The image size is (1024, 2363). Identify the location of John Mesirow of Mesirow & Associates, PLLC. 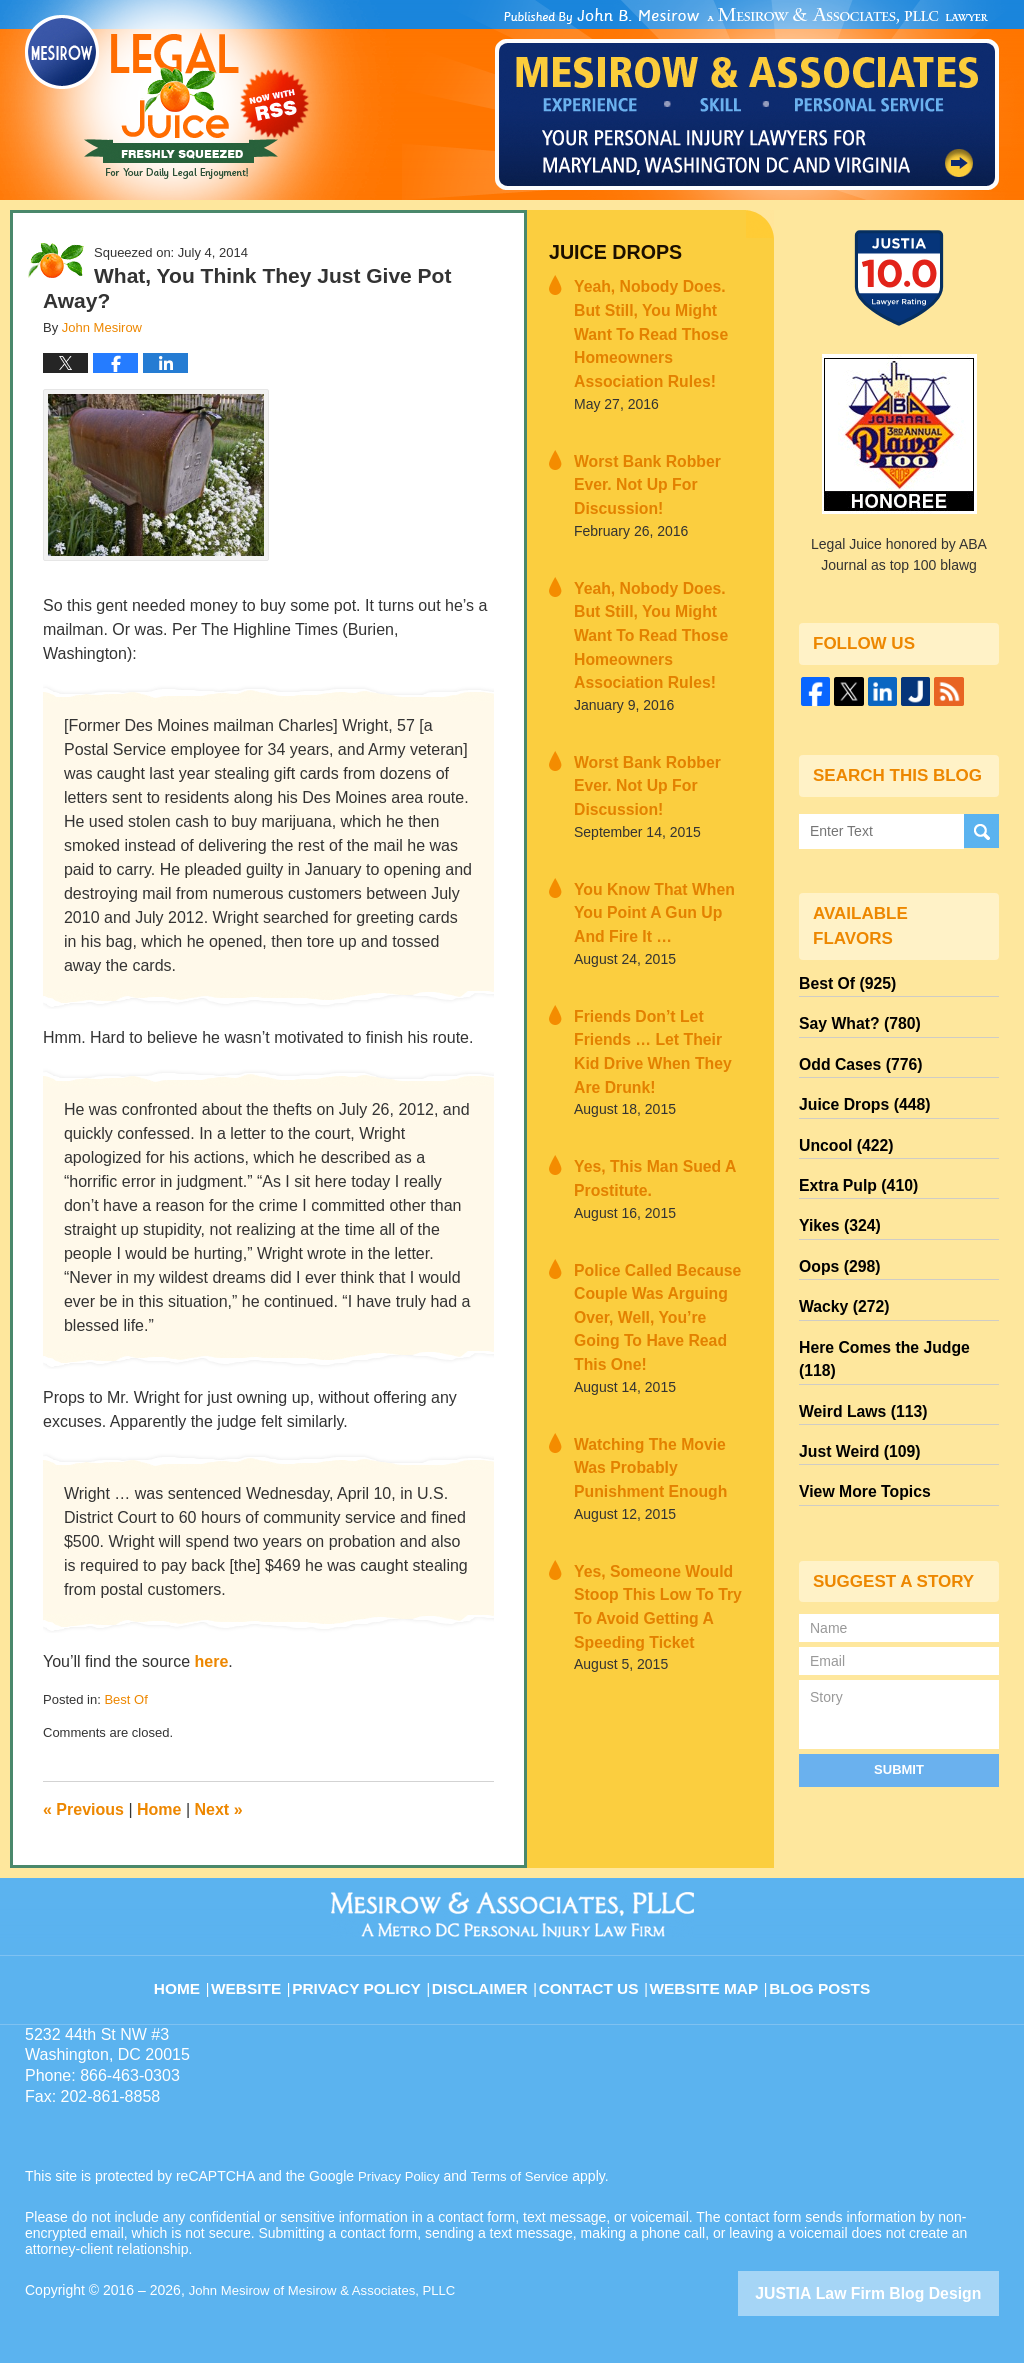
(331, 2290).